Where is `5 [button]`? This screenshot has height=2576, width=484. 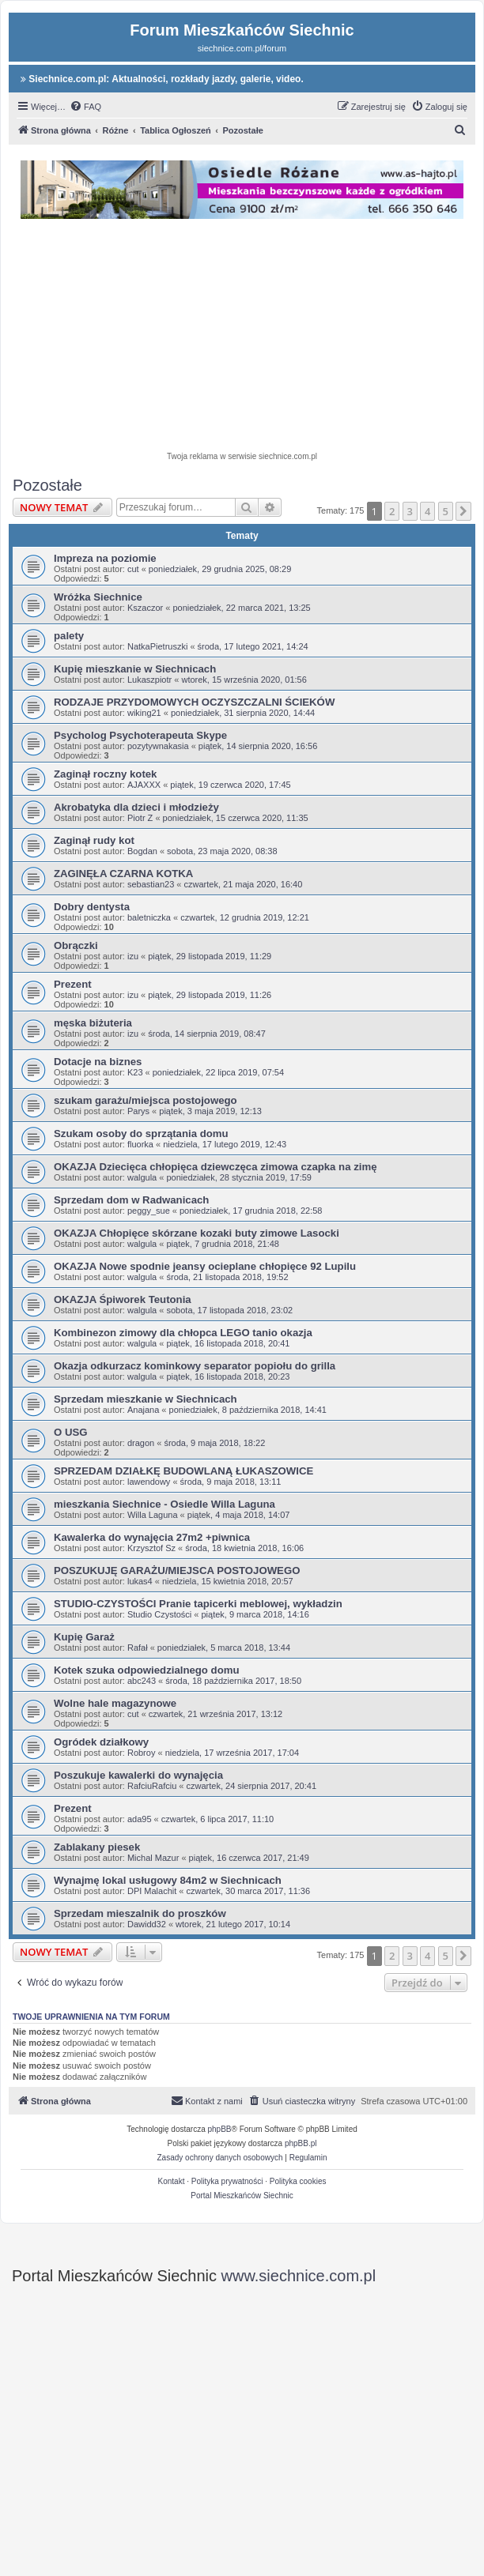
5 [button] is located at coordinates (445, 511).